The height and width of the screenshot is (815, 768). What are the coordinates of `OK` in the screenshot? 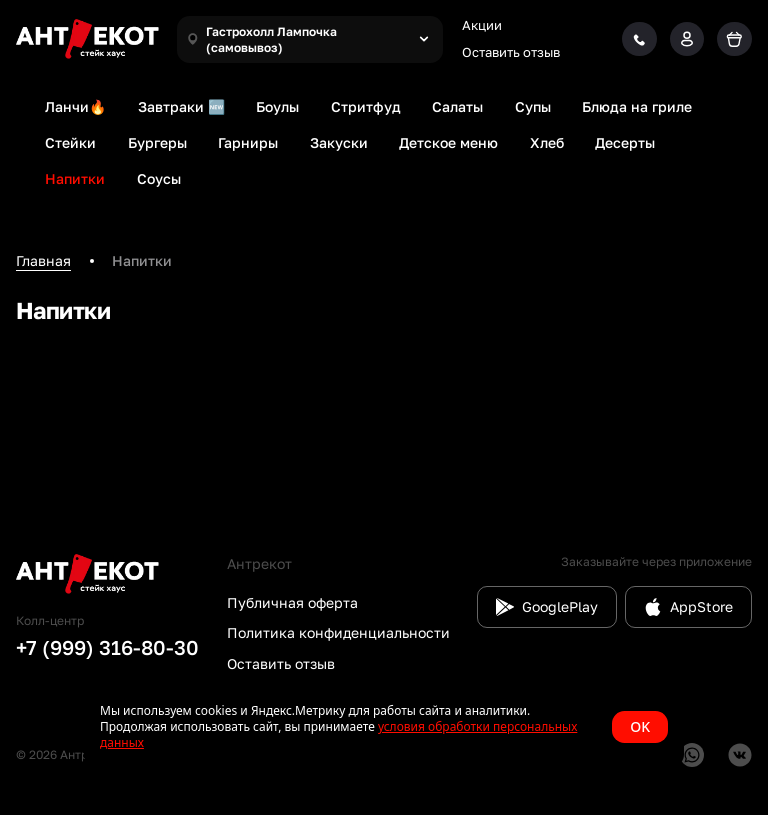 It's located at (640, 726).